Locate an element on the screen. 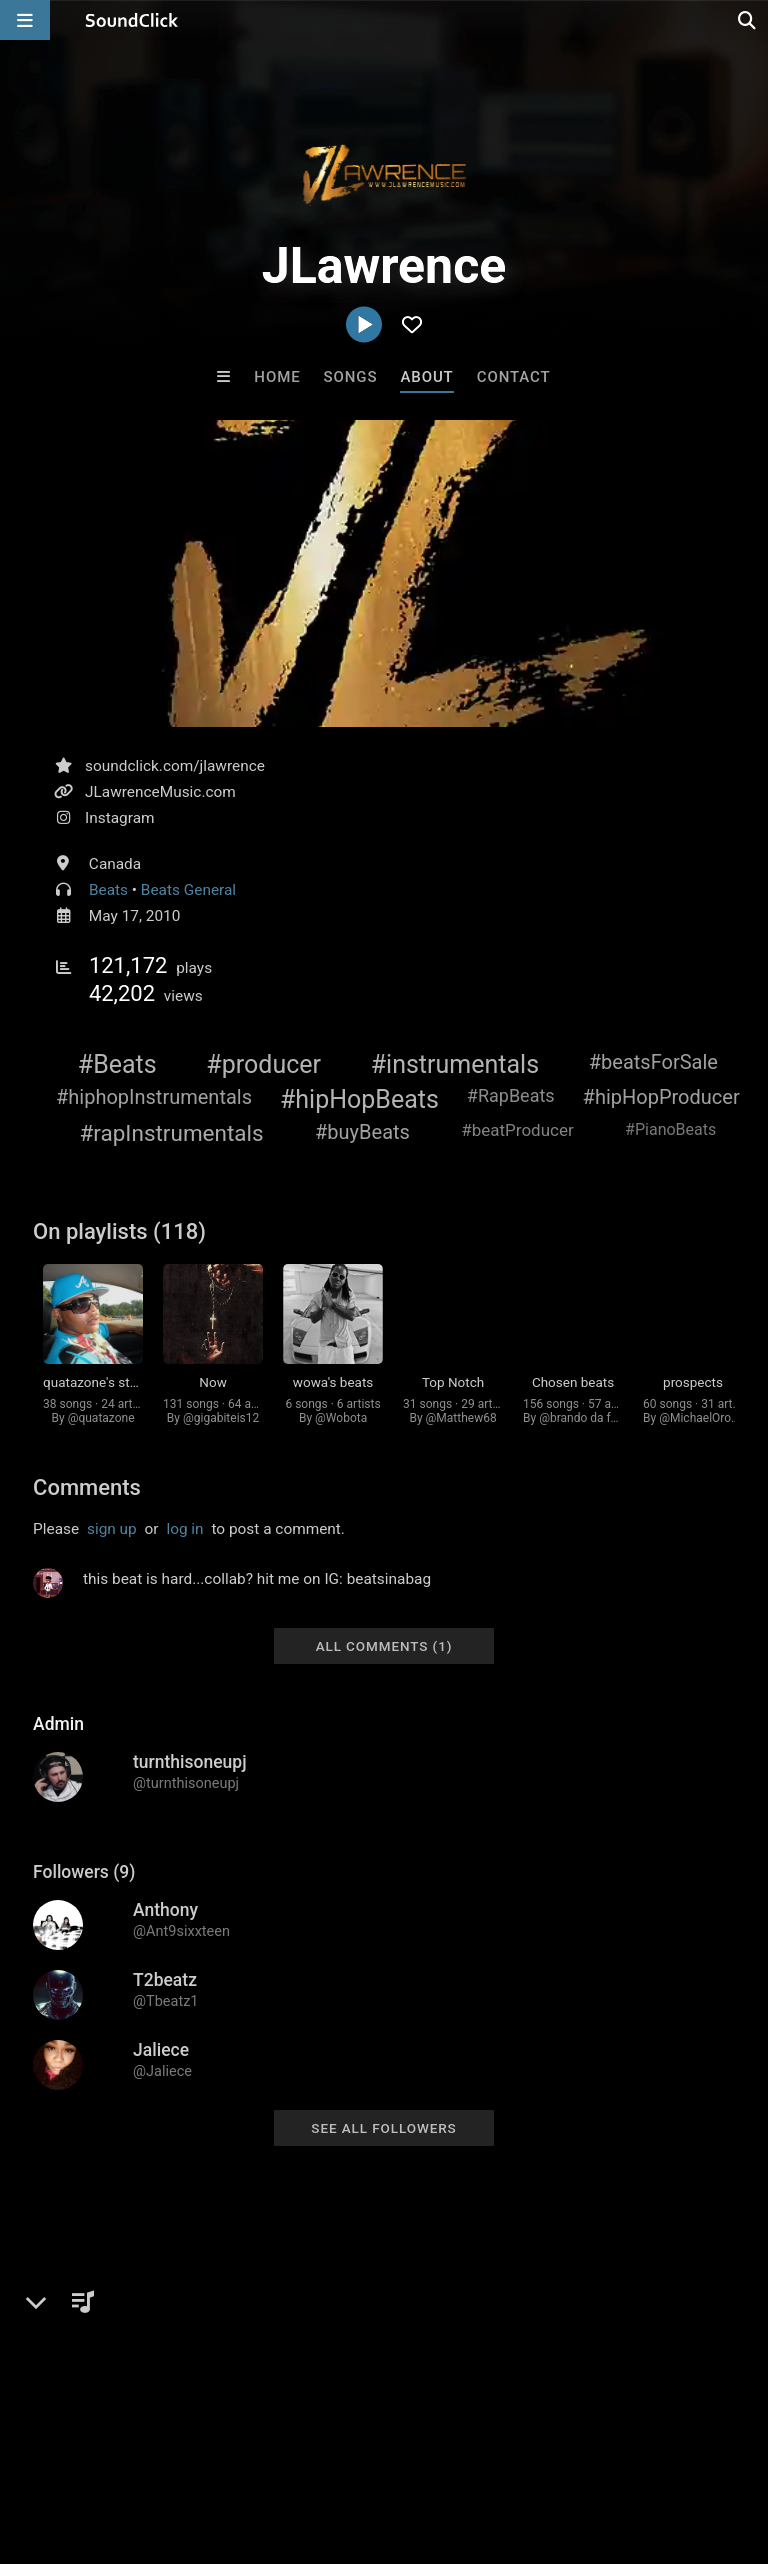 The width and height of the screenshot is (768, 2564). Home is located at coordinates (277, 377).